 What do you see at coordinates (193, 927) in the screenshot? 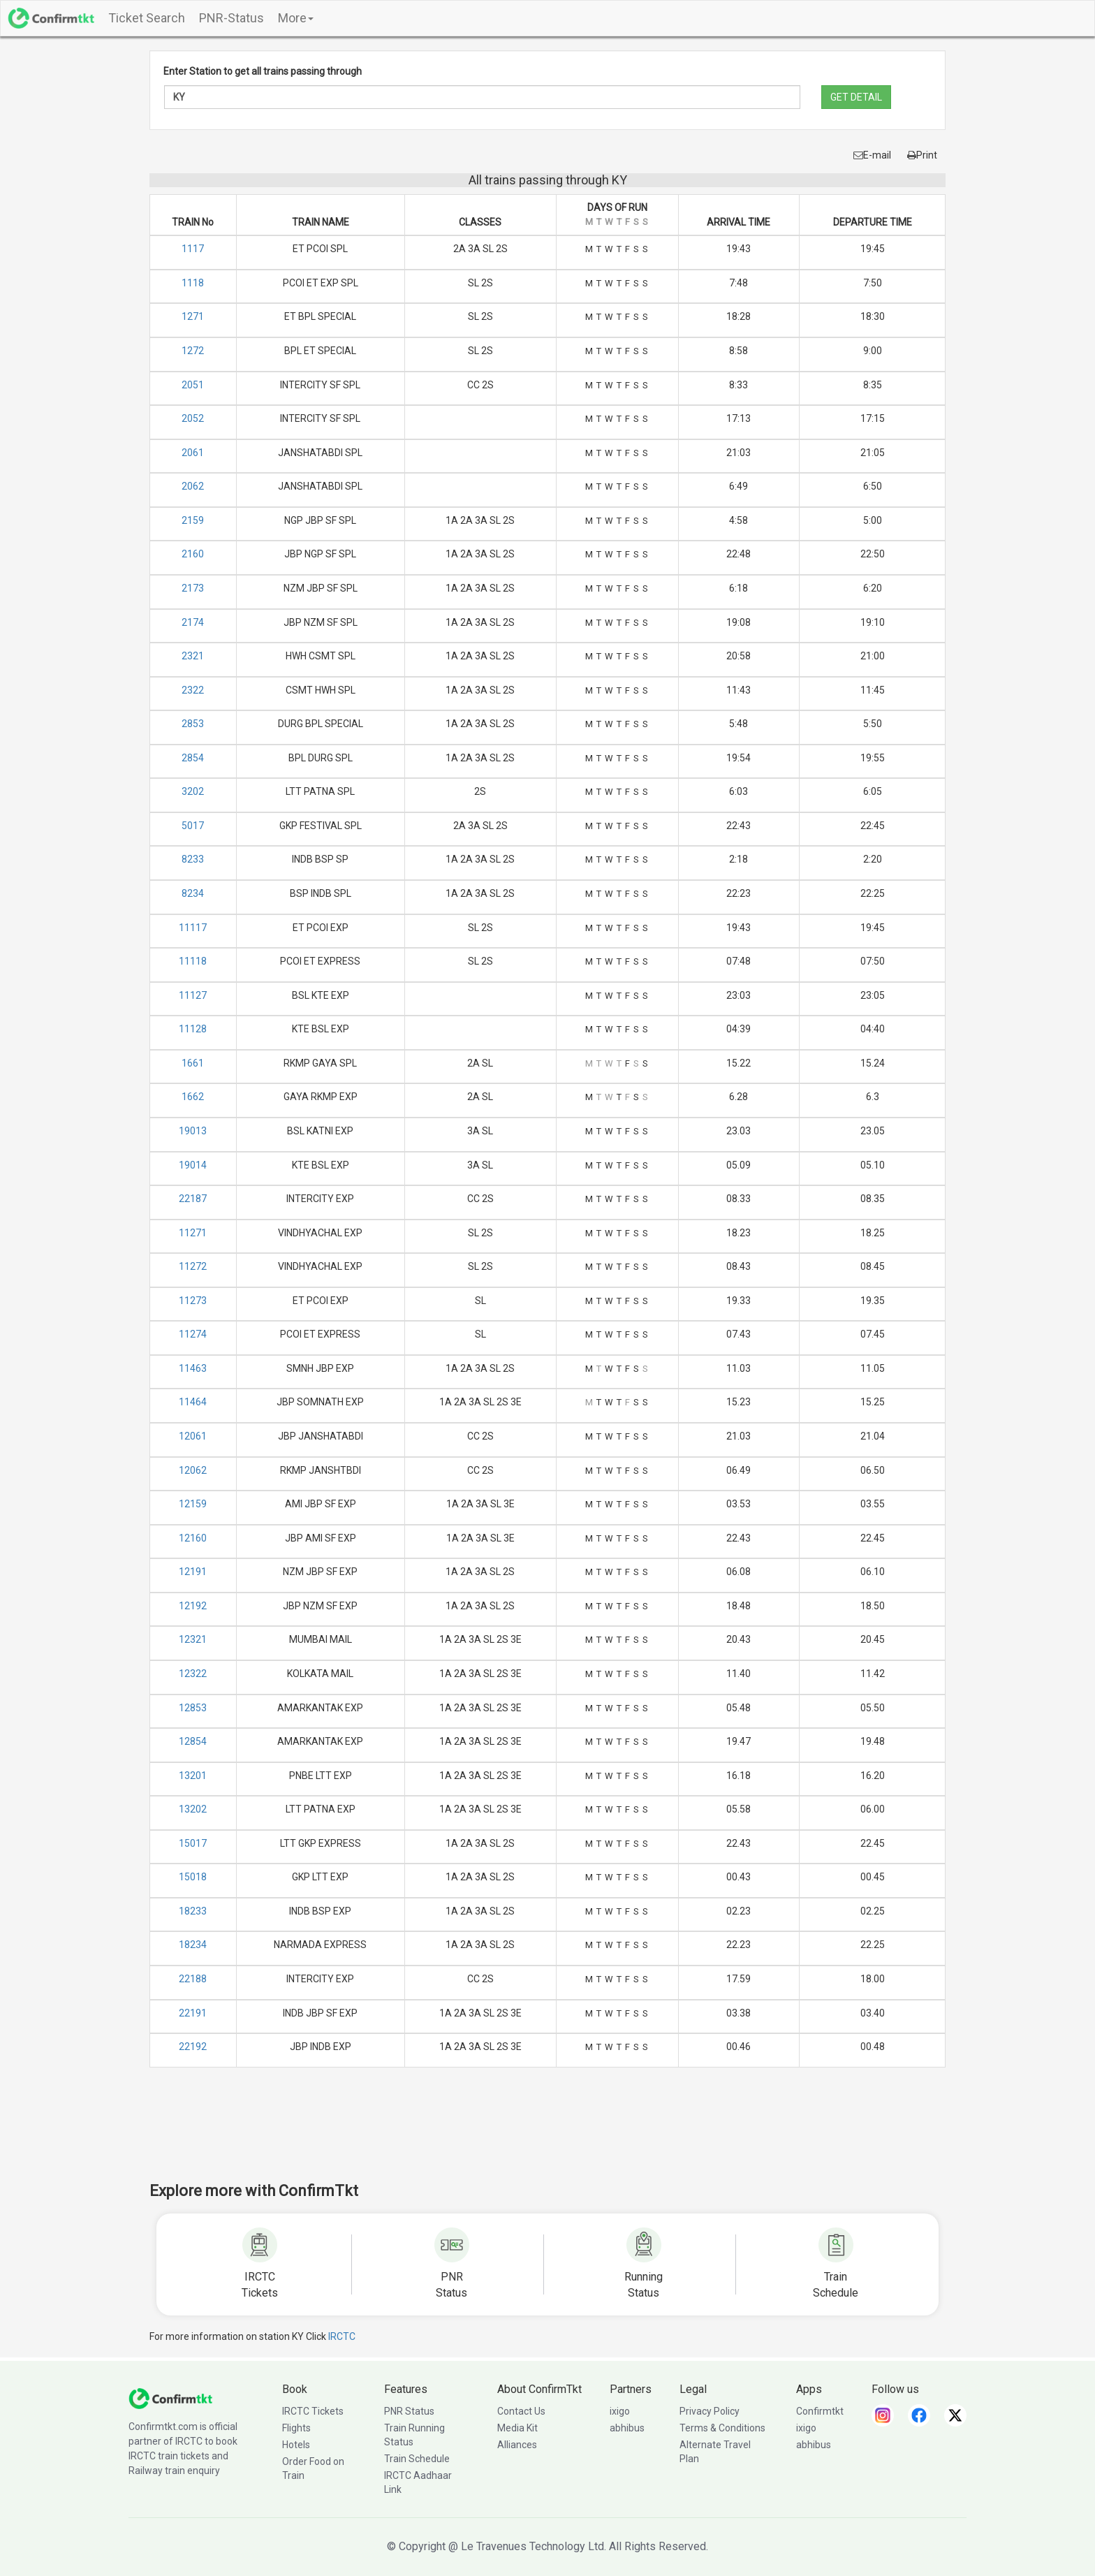
I see `11117` at bounding box center [193, 927].